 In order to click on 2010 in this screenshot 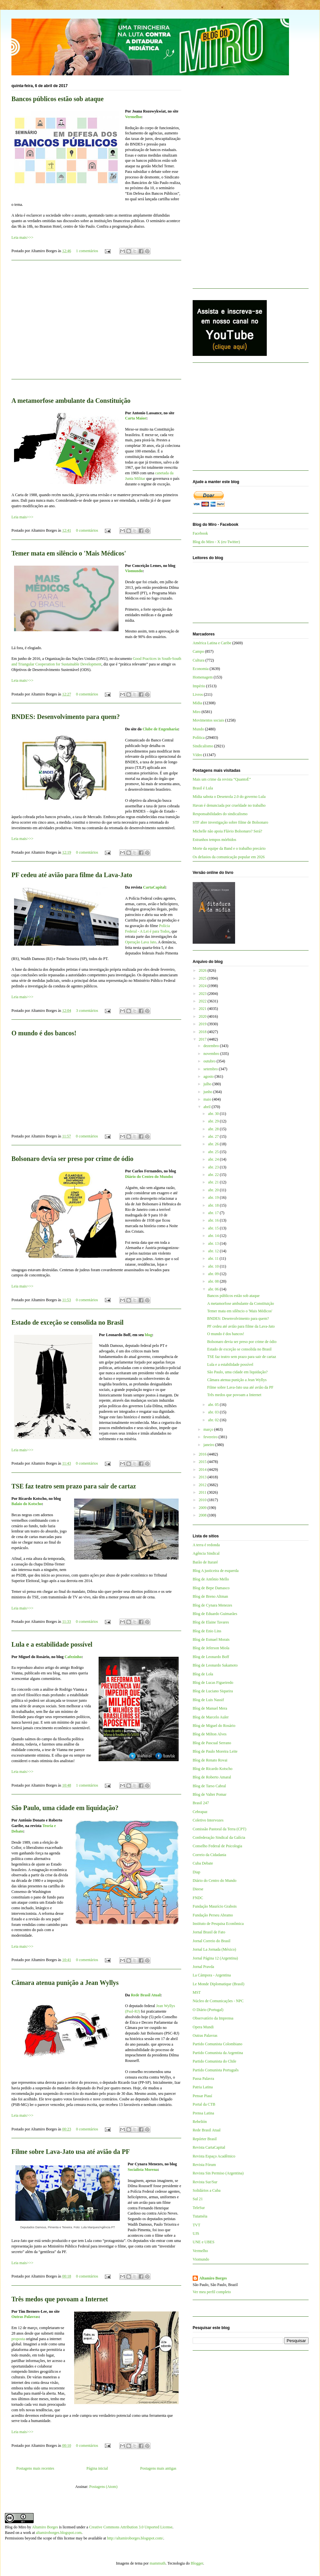, I will do `click(203, 1500)`.